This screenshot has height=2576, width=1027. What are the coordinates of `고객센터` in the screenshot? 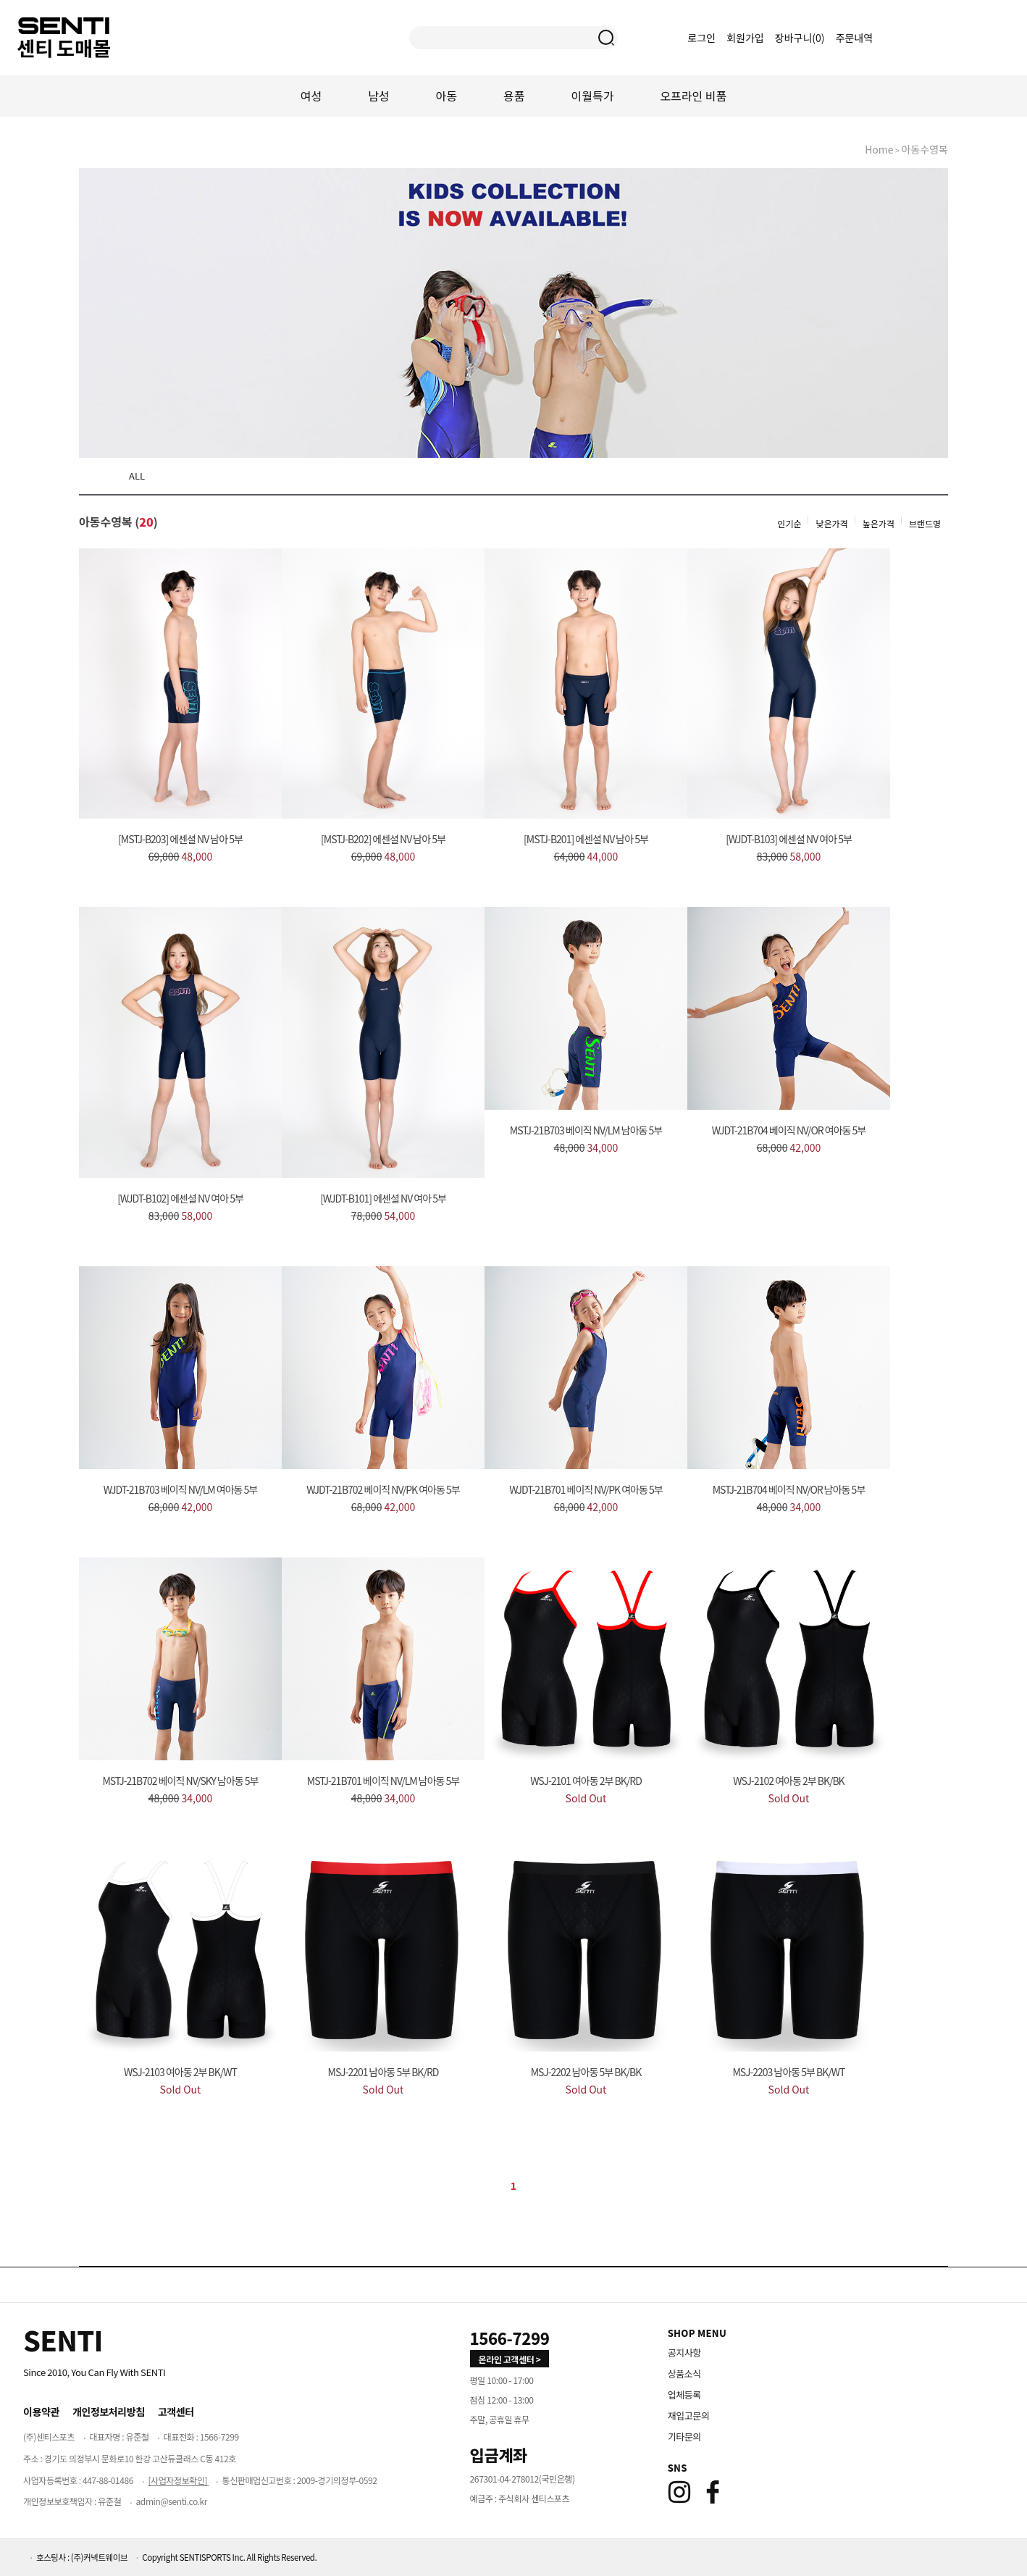 It's located at (176, 2411).